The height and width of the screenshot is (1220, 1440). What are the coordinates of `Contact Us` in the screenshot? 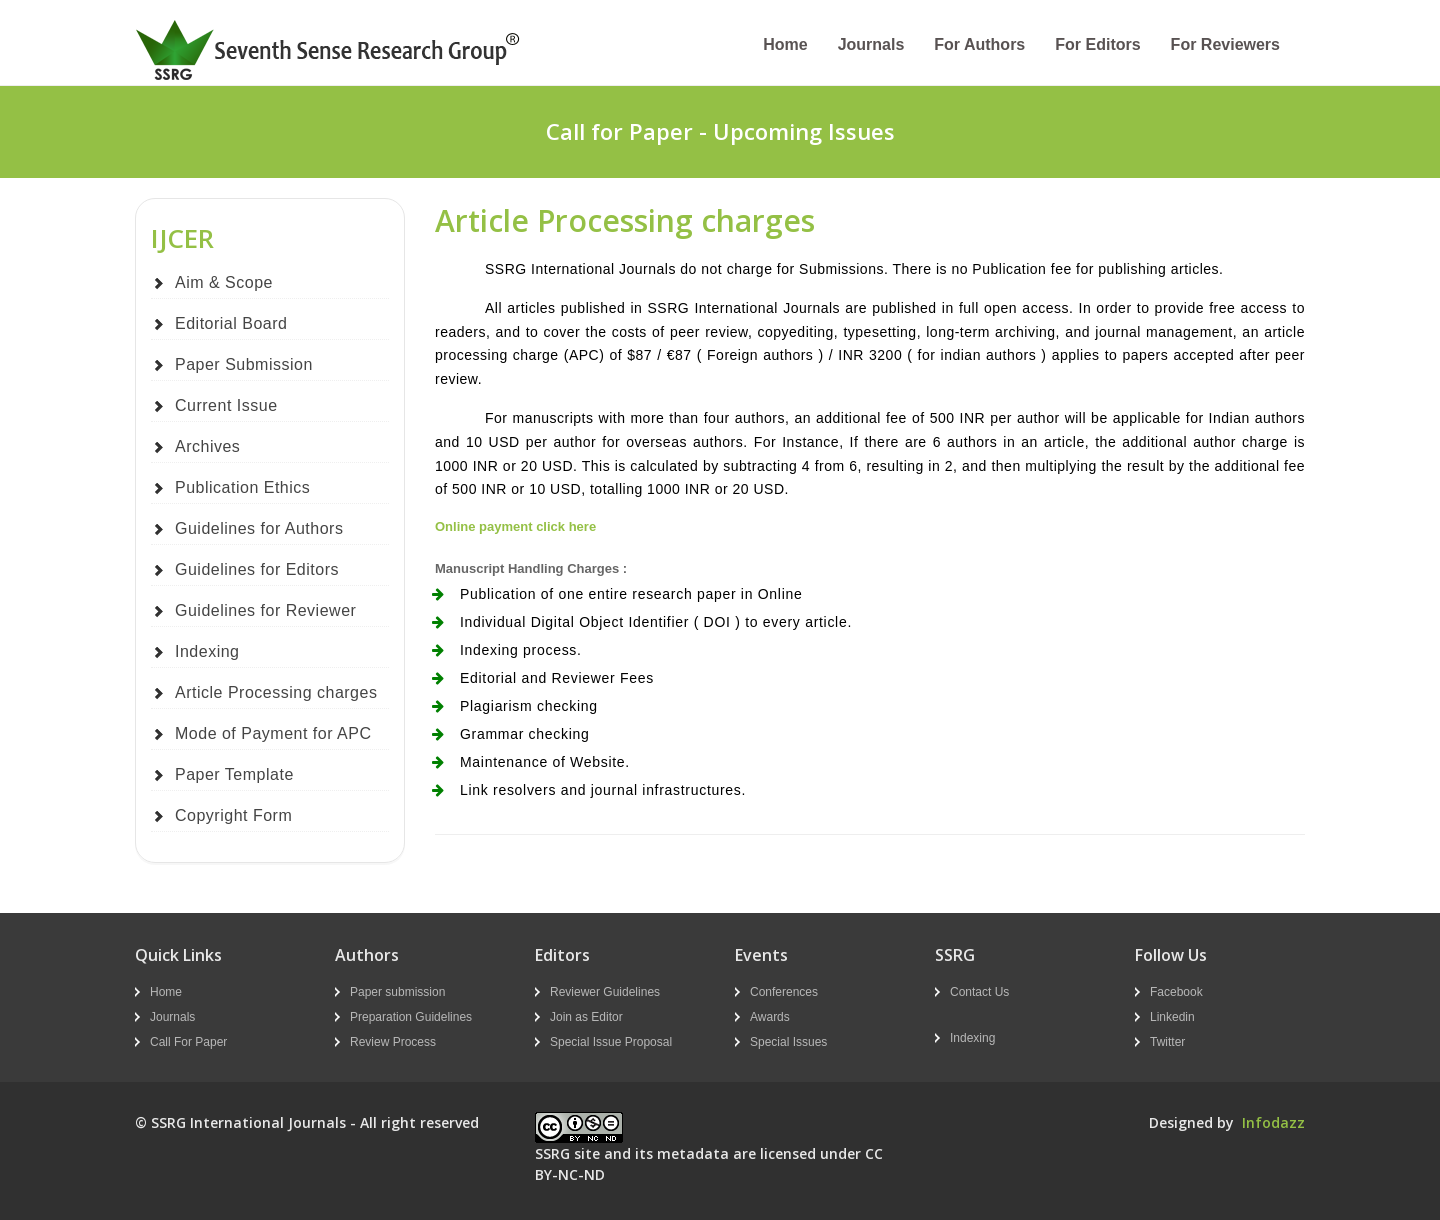 It's located at (979, 992).